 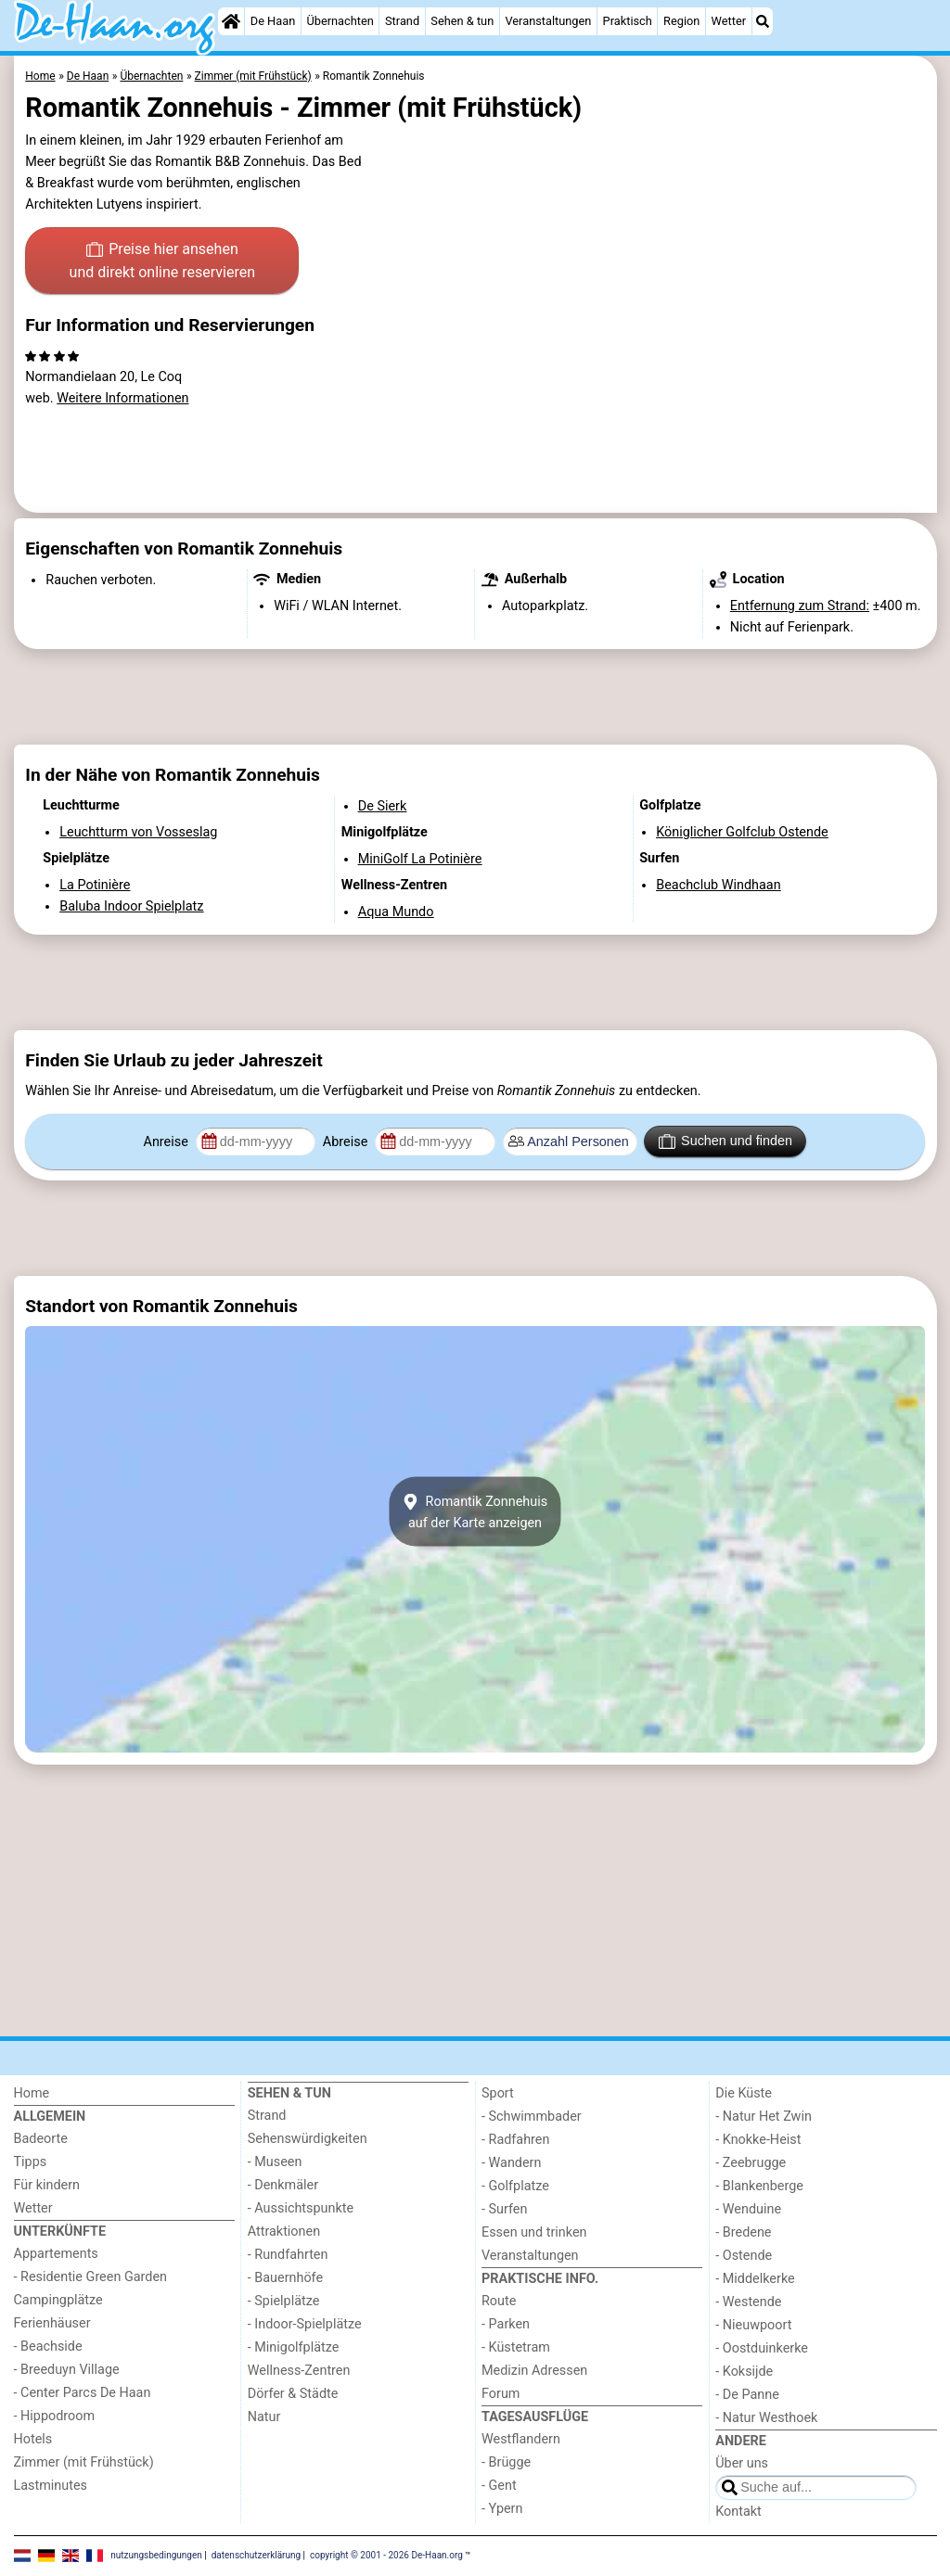 I want to click on - Indoor-Spielplätze, so click(x=305, y=2324).